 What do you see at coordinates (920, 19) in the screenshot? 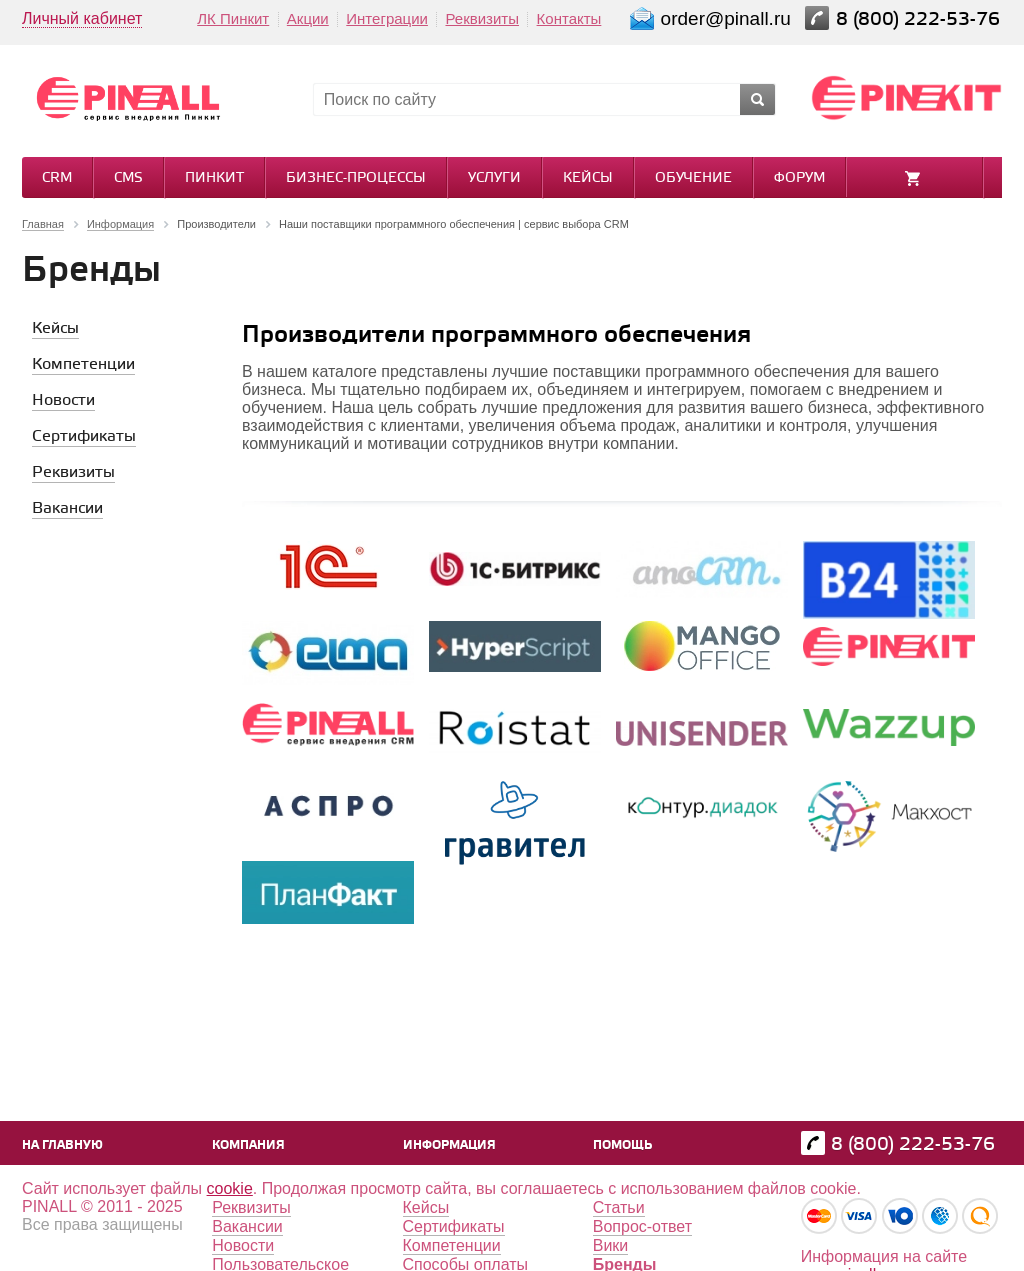
I see `8 (800) 222-53-76` at bounding box center [920, 19].